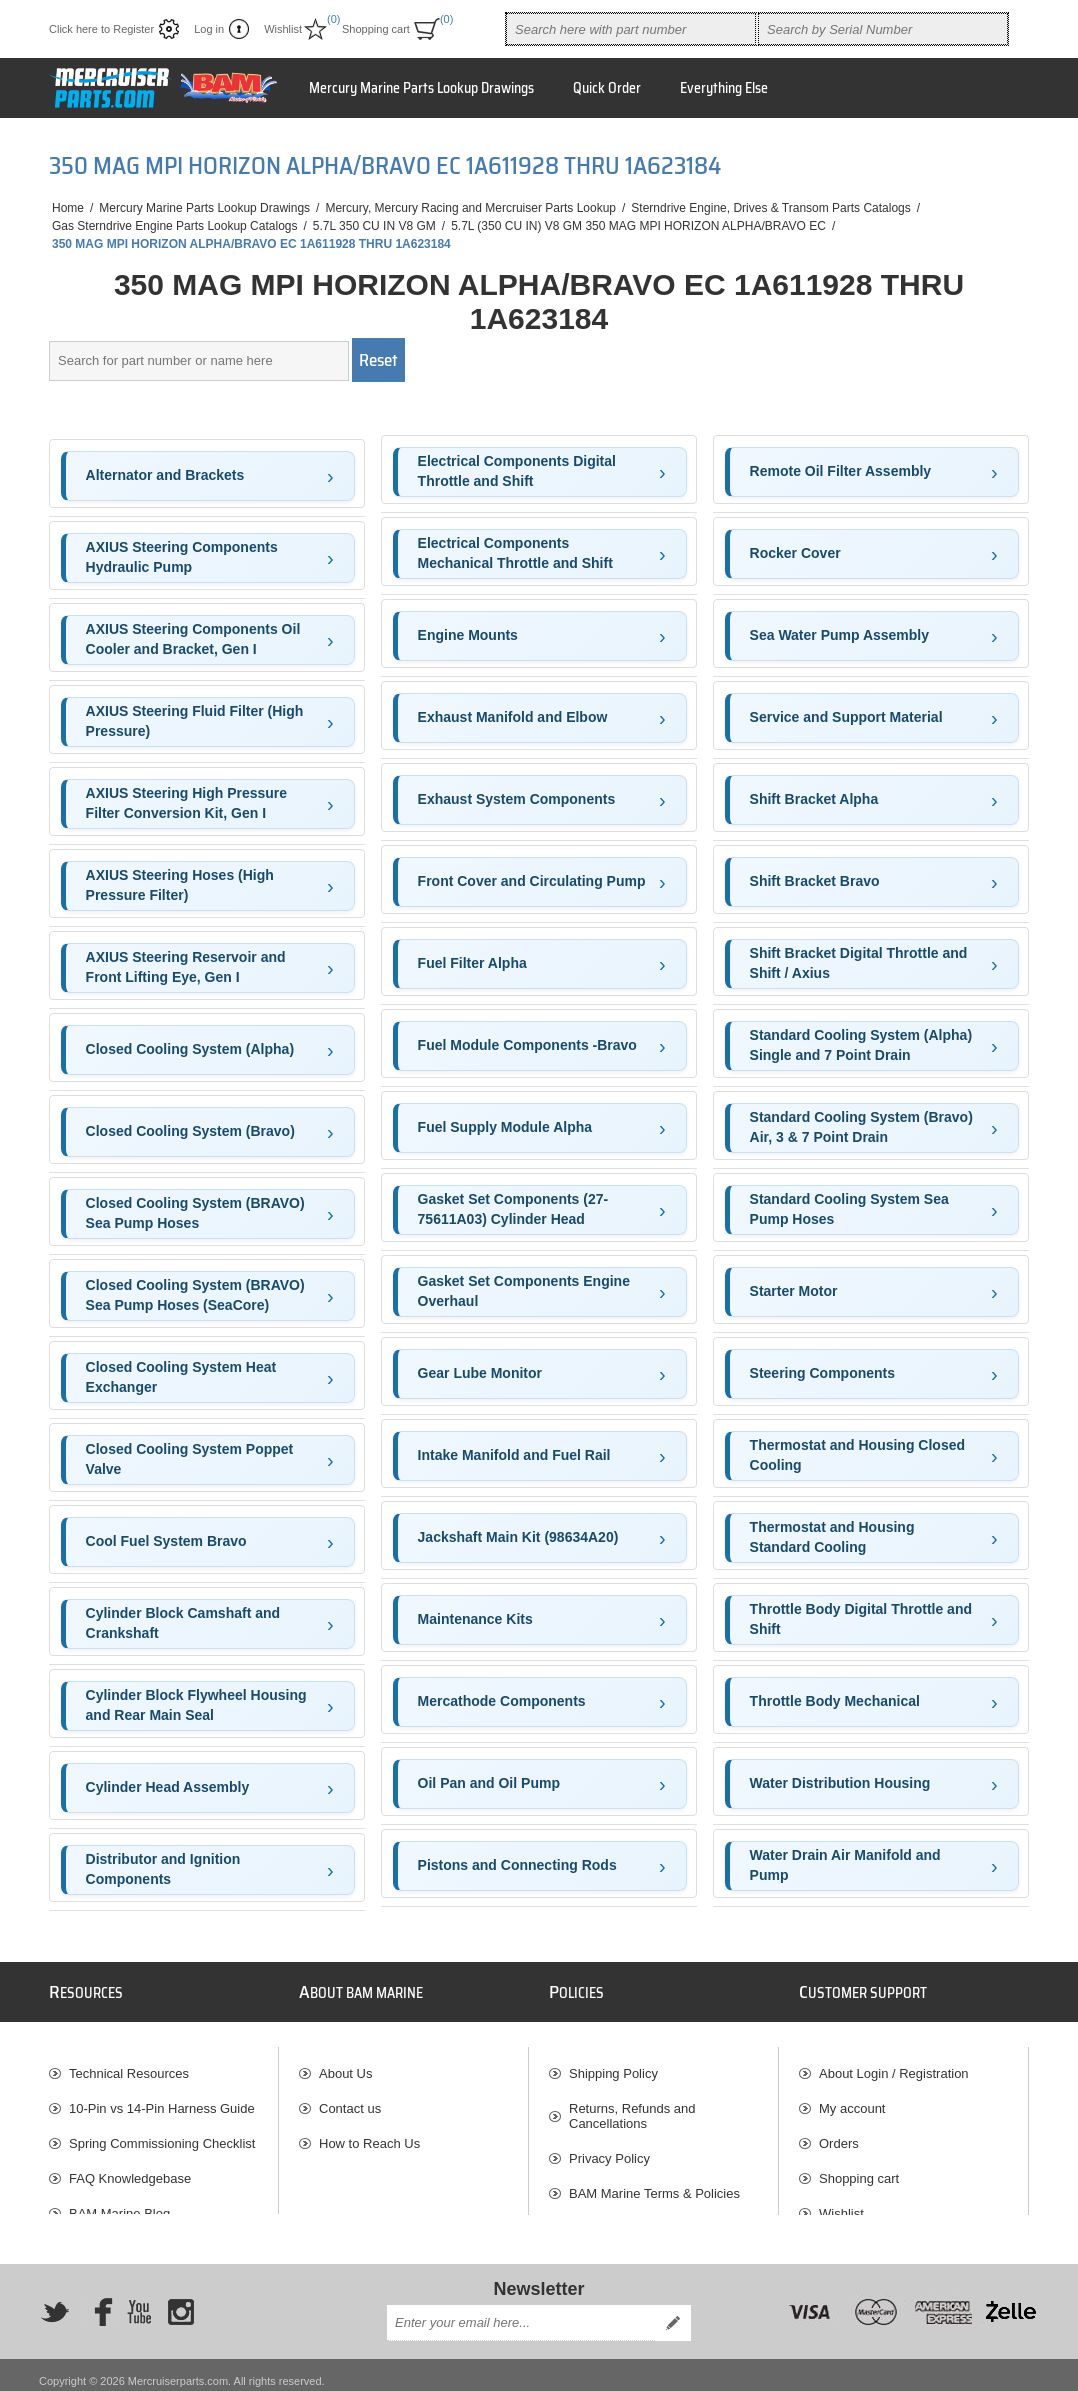 The height and width of the screenshot is (2391, 1078). I want to click on [Sign up for our newsletter], so click(521, 2311).